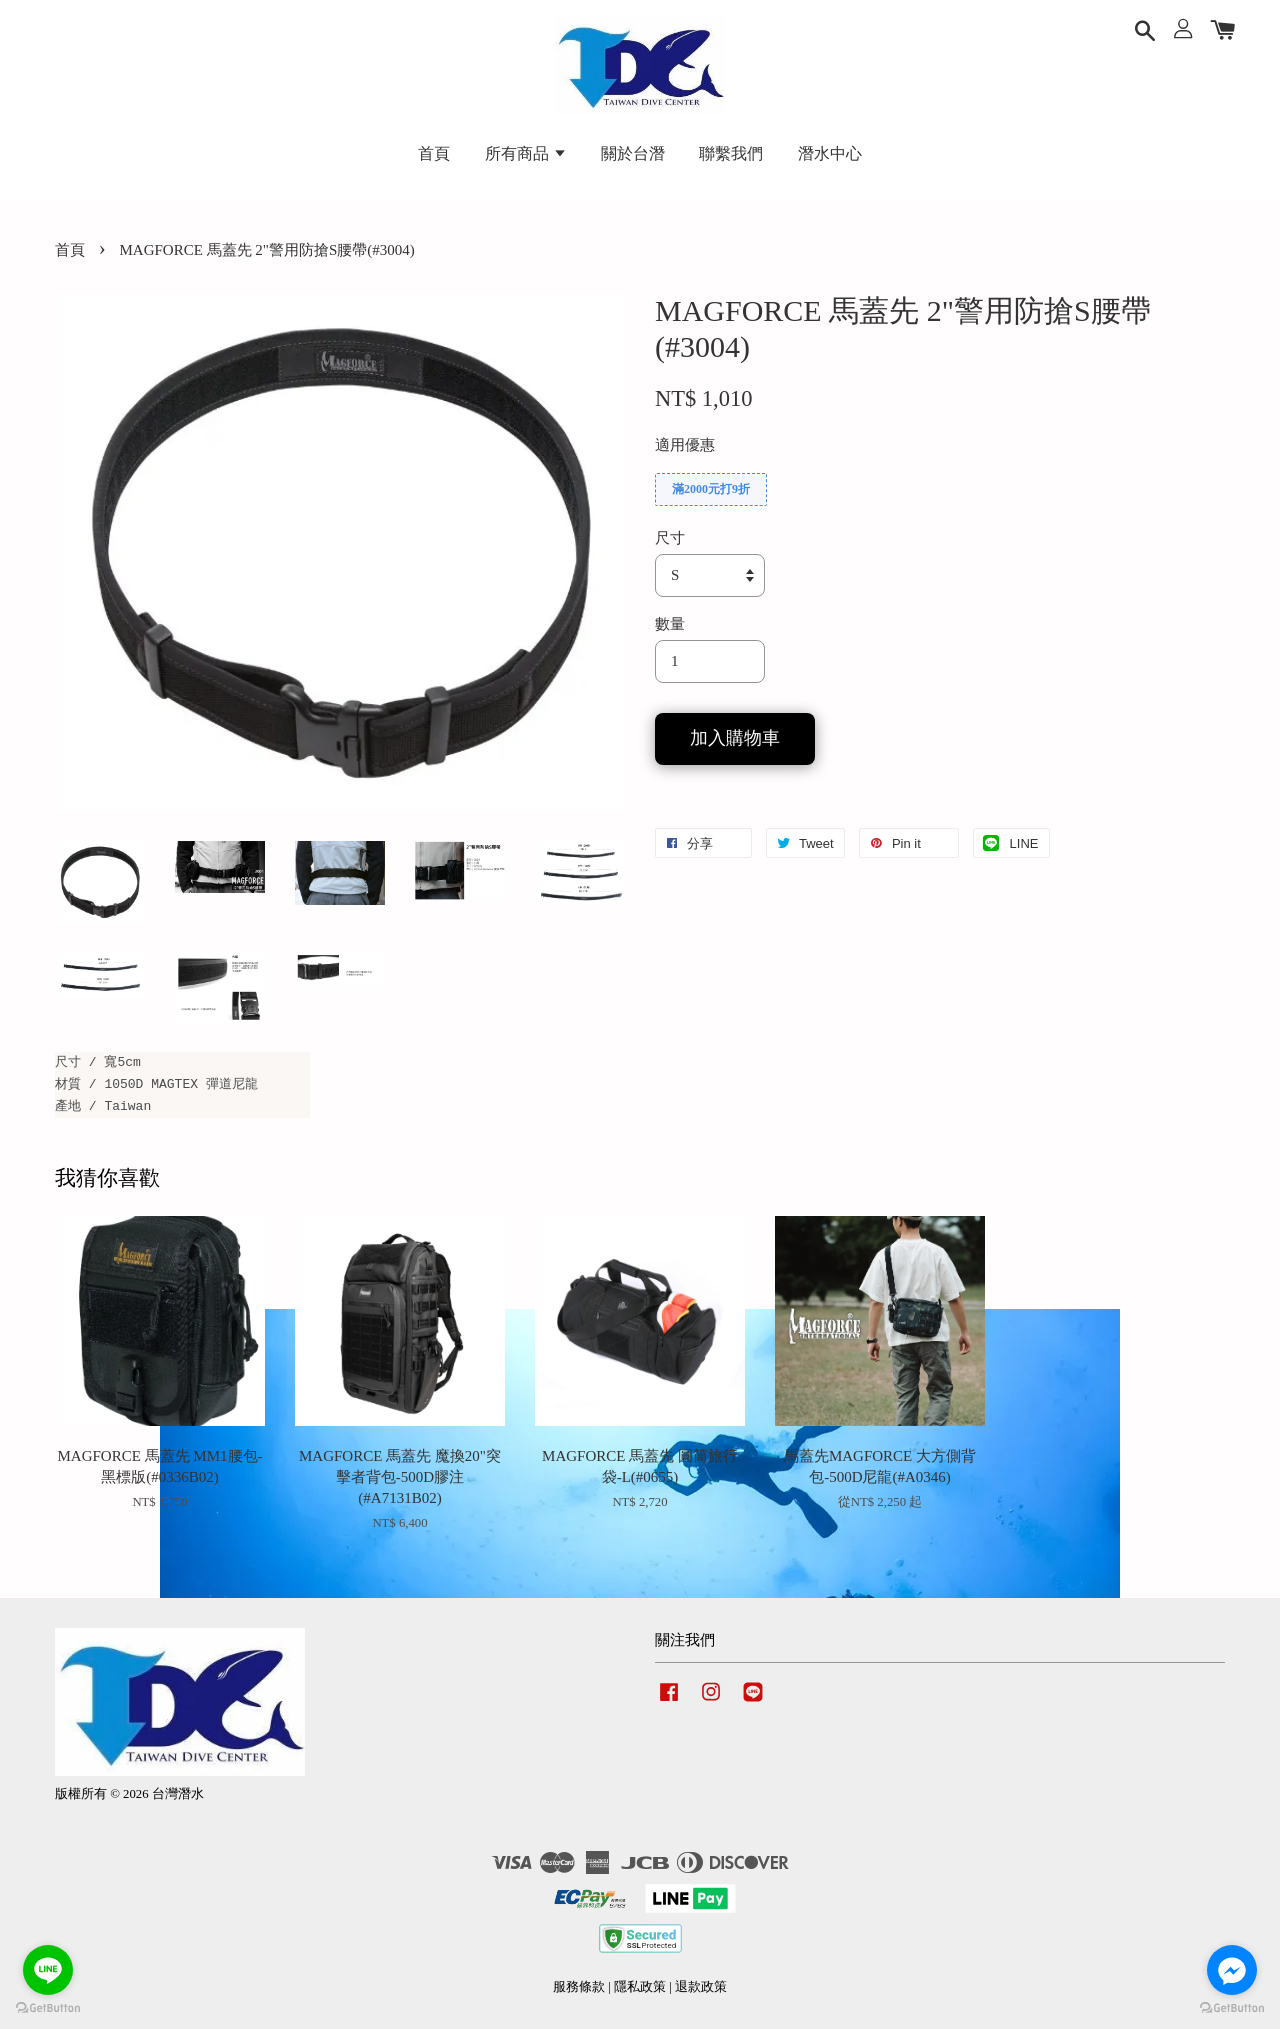 This screenshot has height=2029, width=1280. I want to click on 所有商品, so click(526, 153).